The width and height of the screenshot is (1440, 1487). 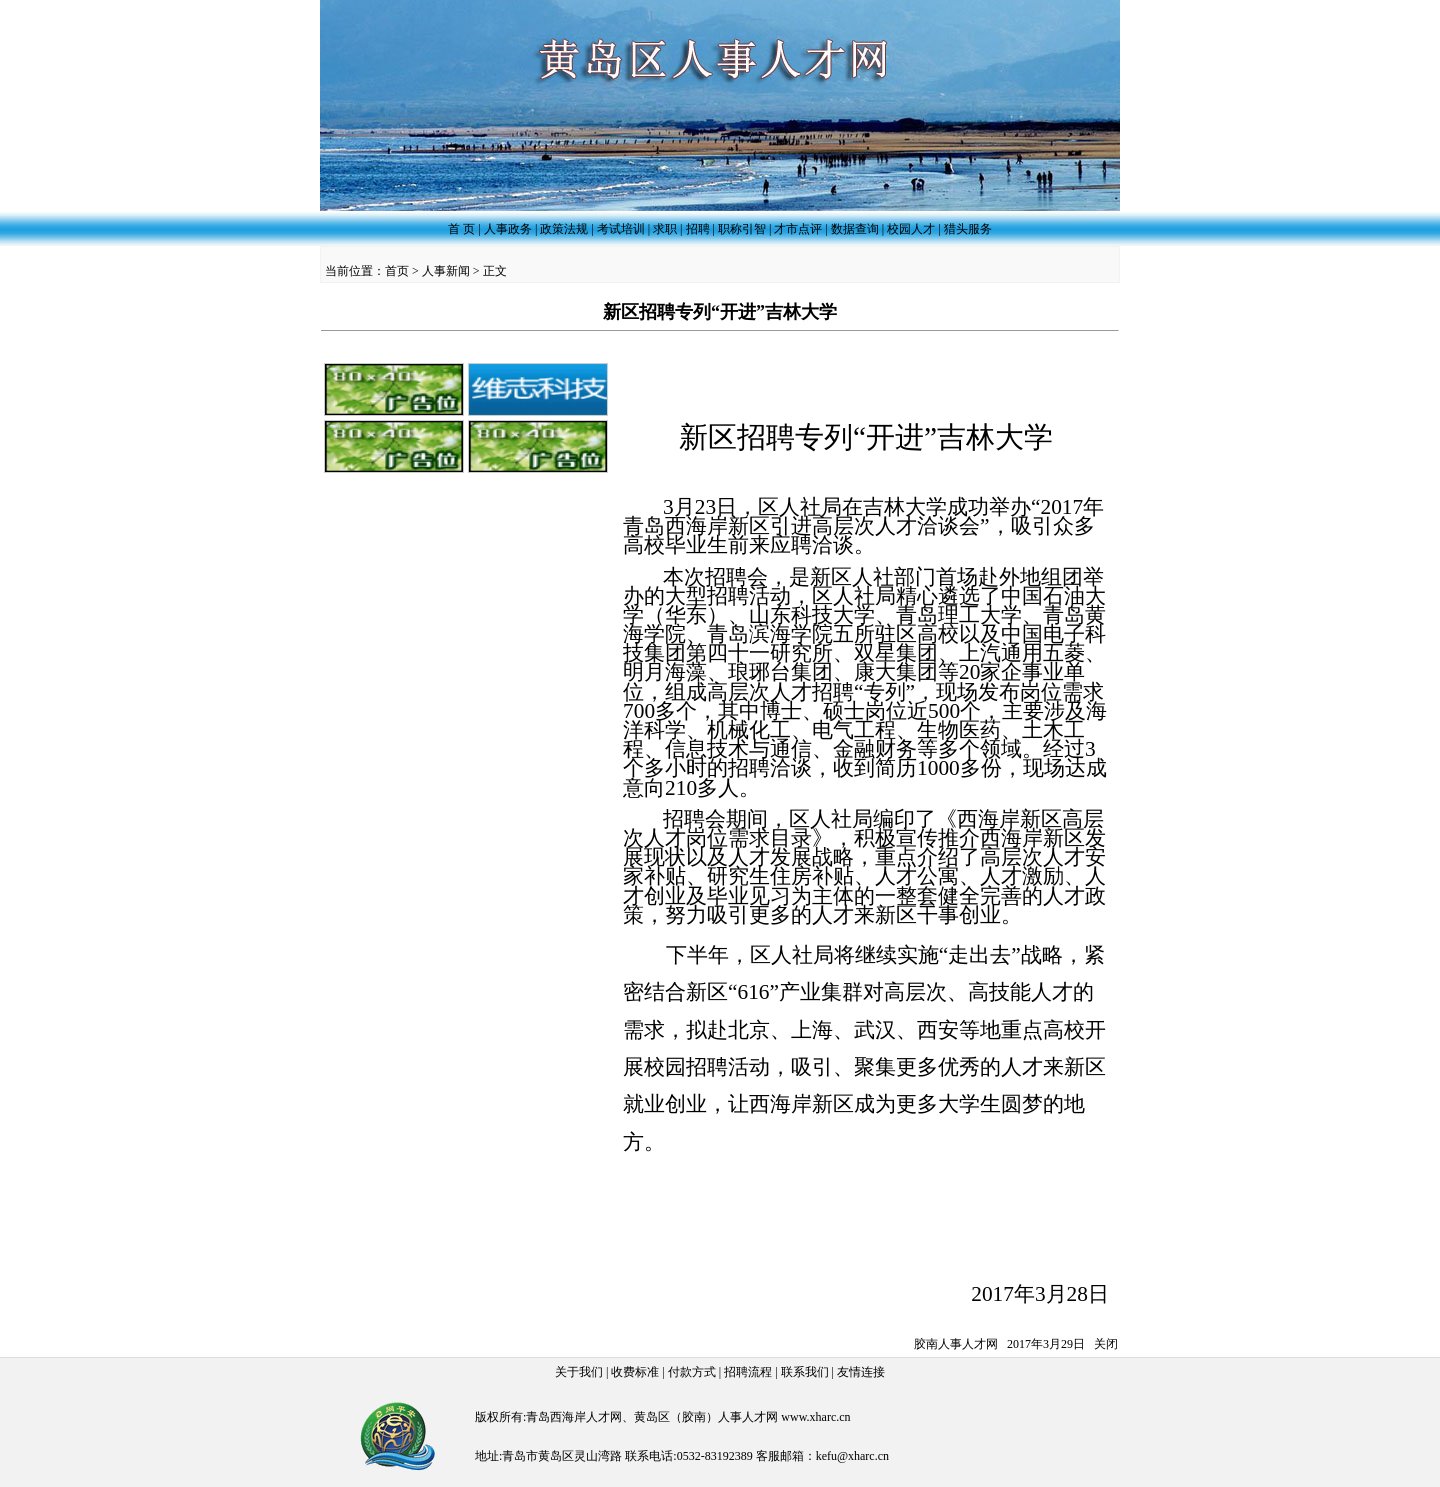 I want to click on 人事政务, so click(x=508, y=229).